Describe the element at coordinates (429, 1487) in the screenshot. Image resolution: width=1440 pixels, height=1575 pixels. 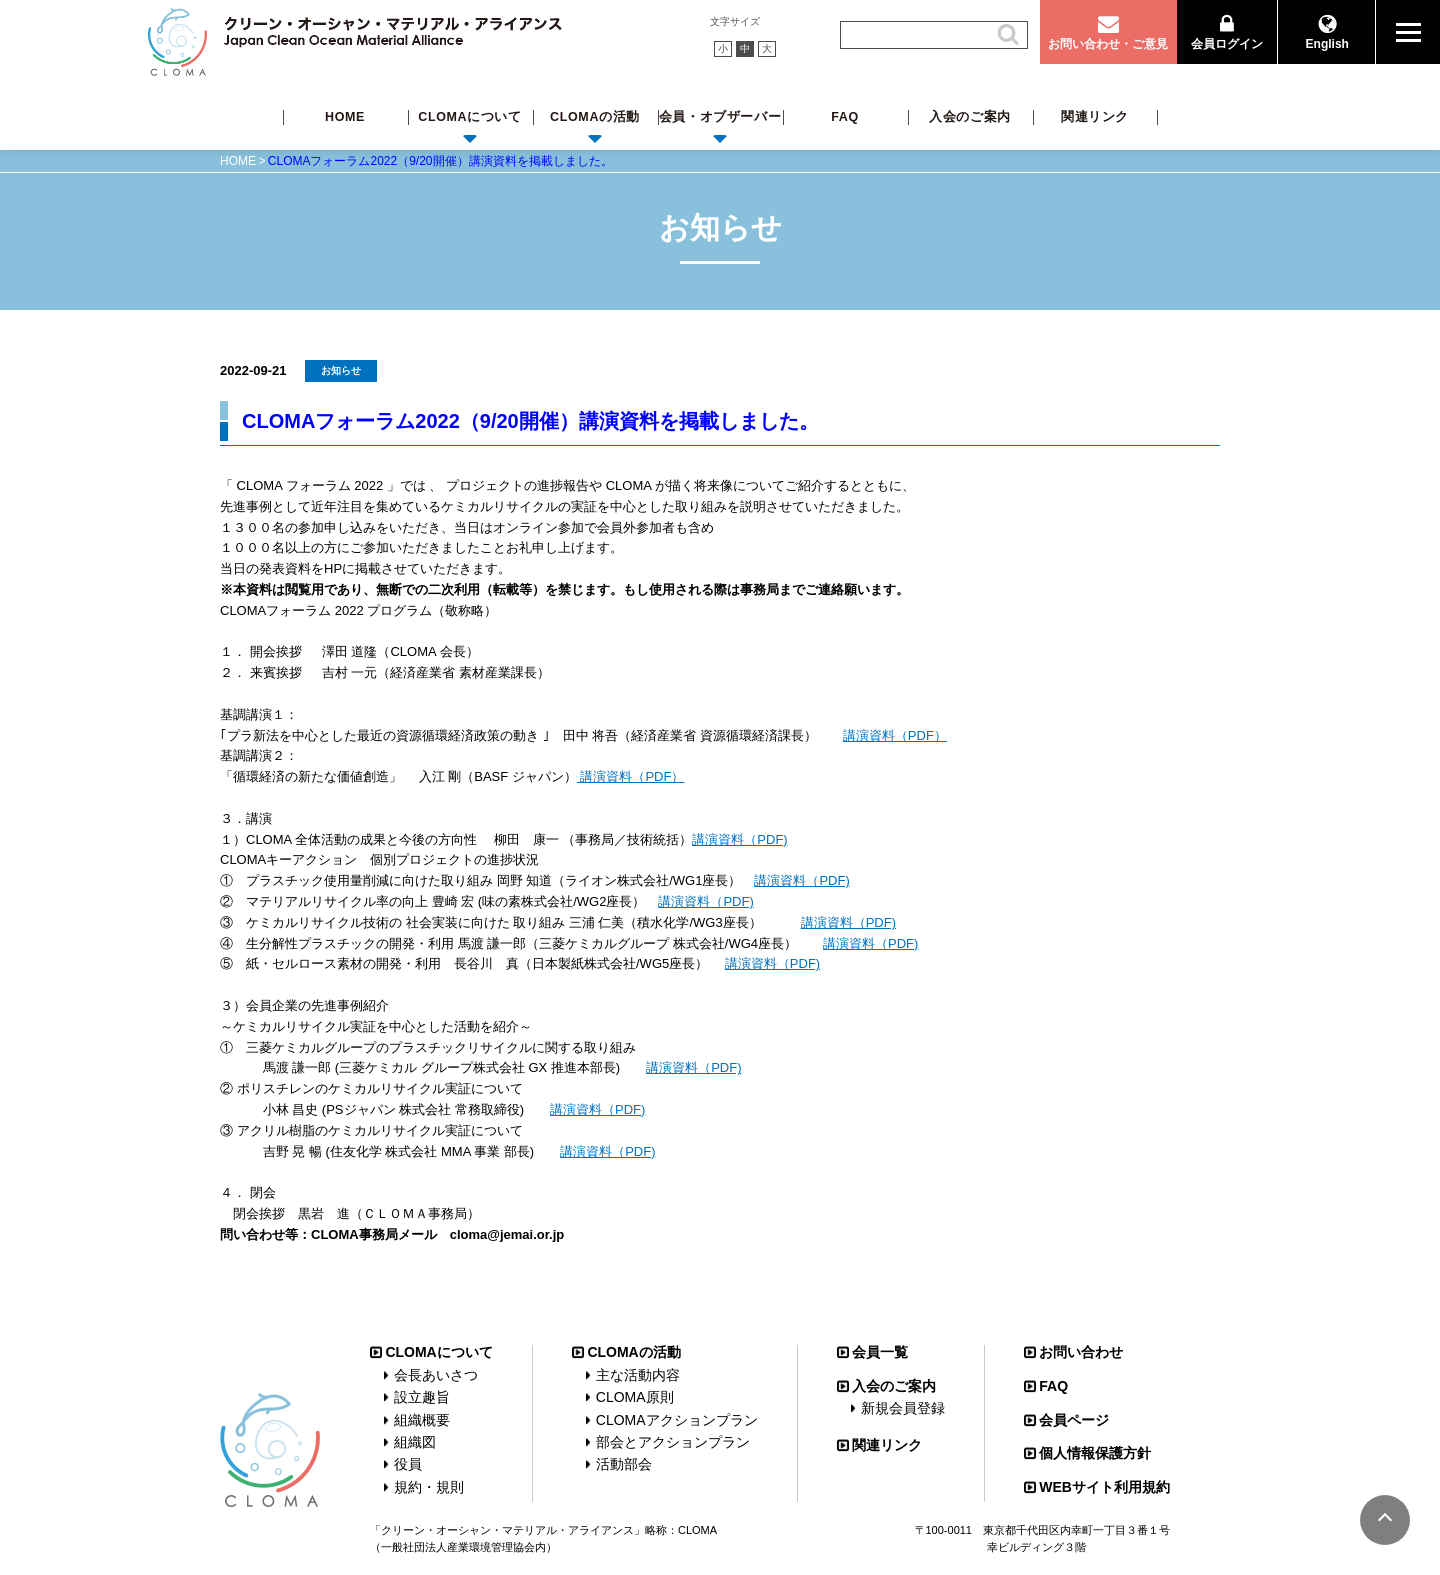
I see `規約・規則` at that location.